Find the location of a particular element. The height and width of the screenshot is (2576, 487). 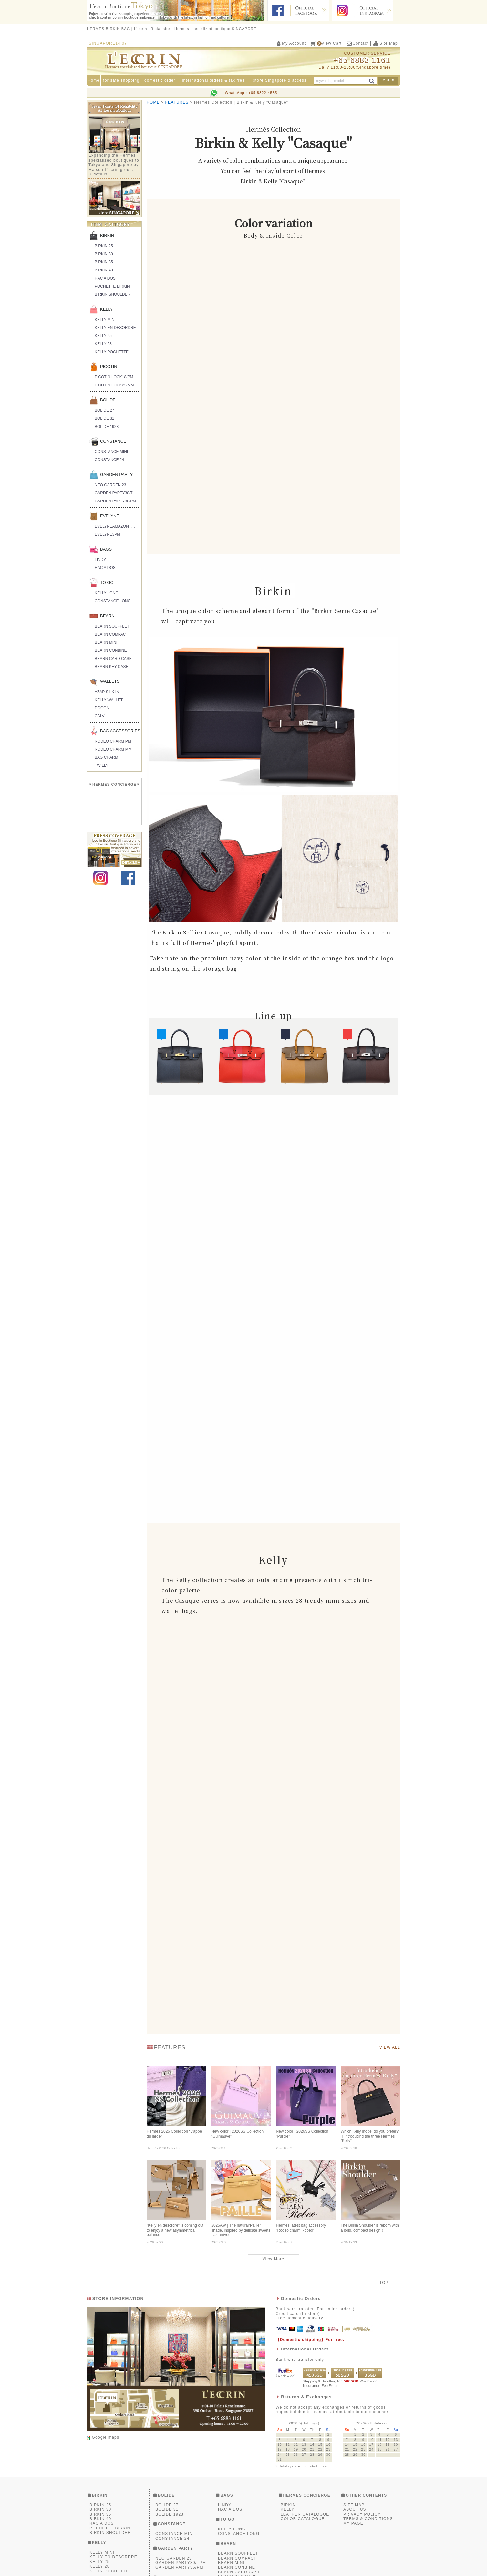

BOLIDE 31 is located at coordinates (104, 418).